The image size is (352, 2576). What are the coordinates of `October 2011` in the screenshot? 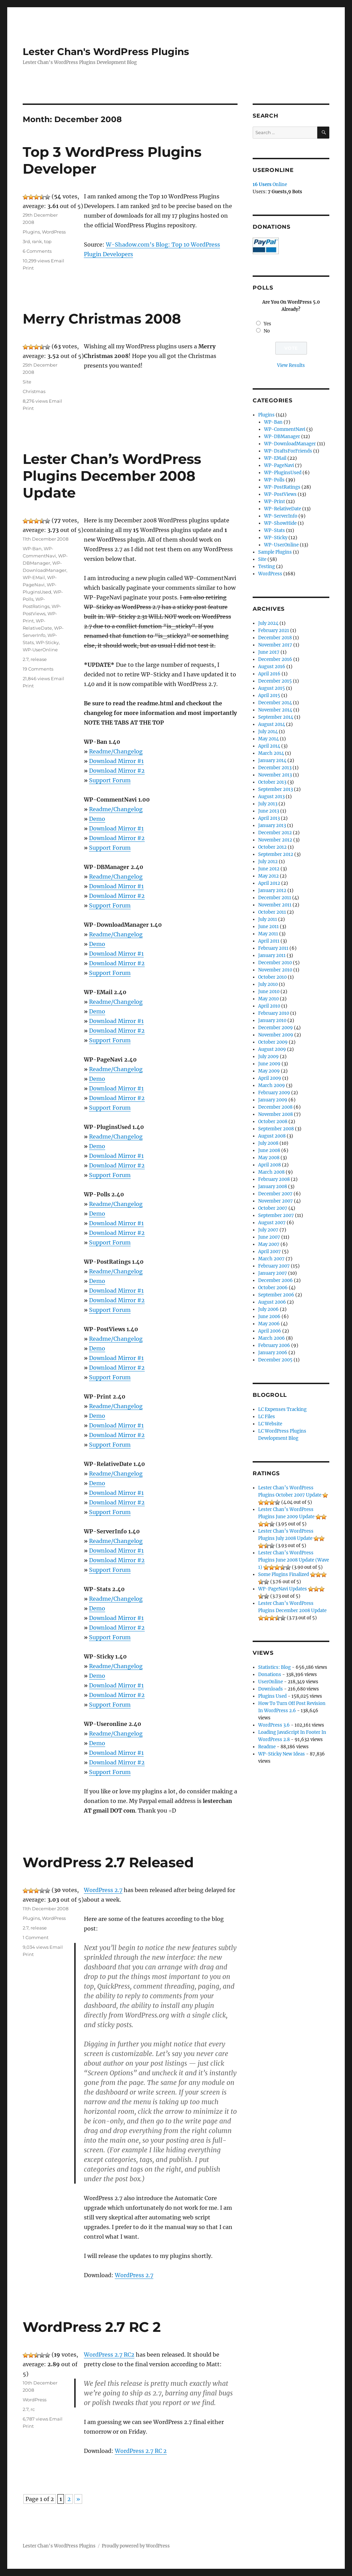 It's located at (272, 912).